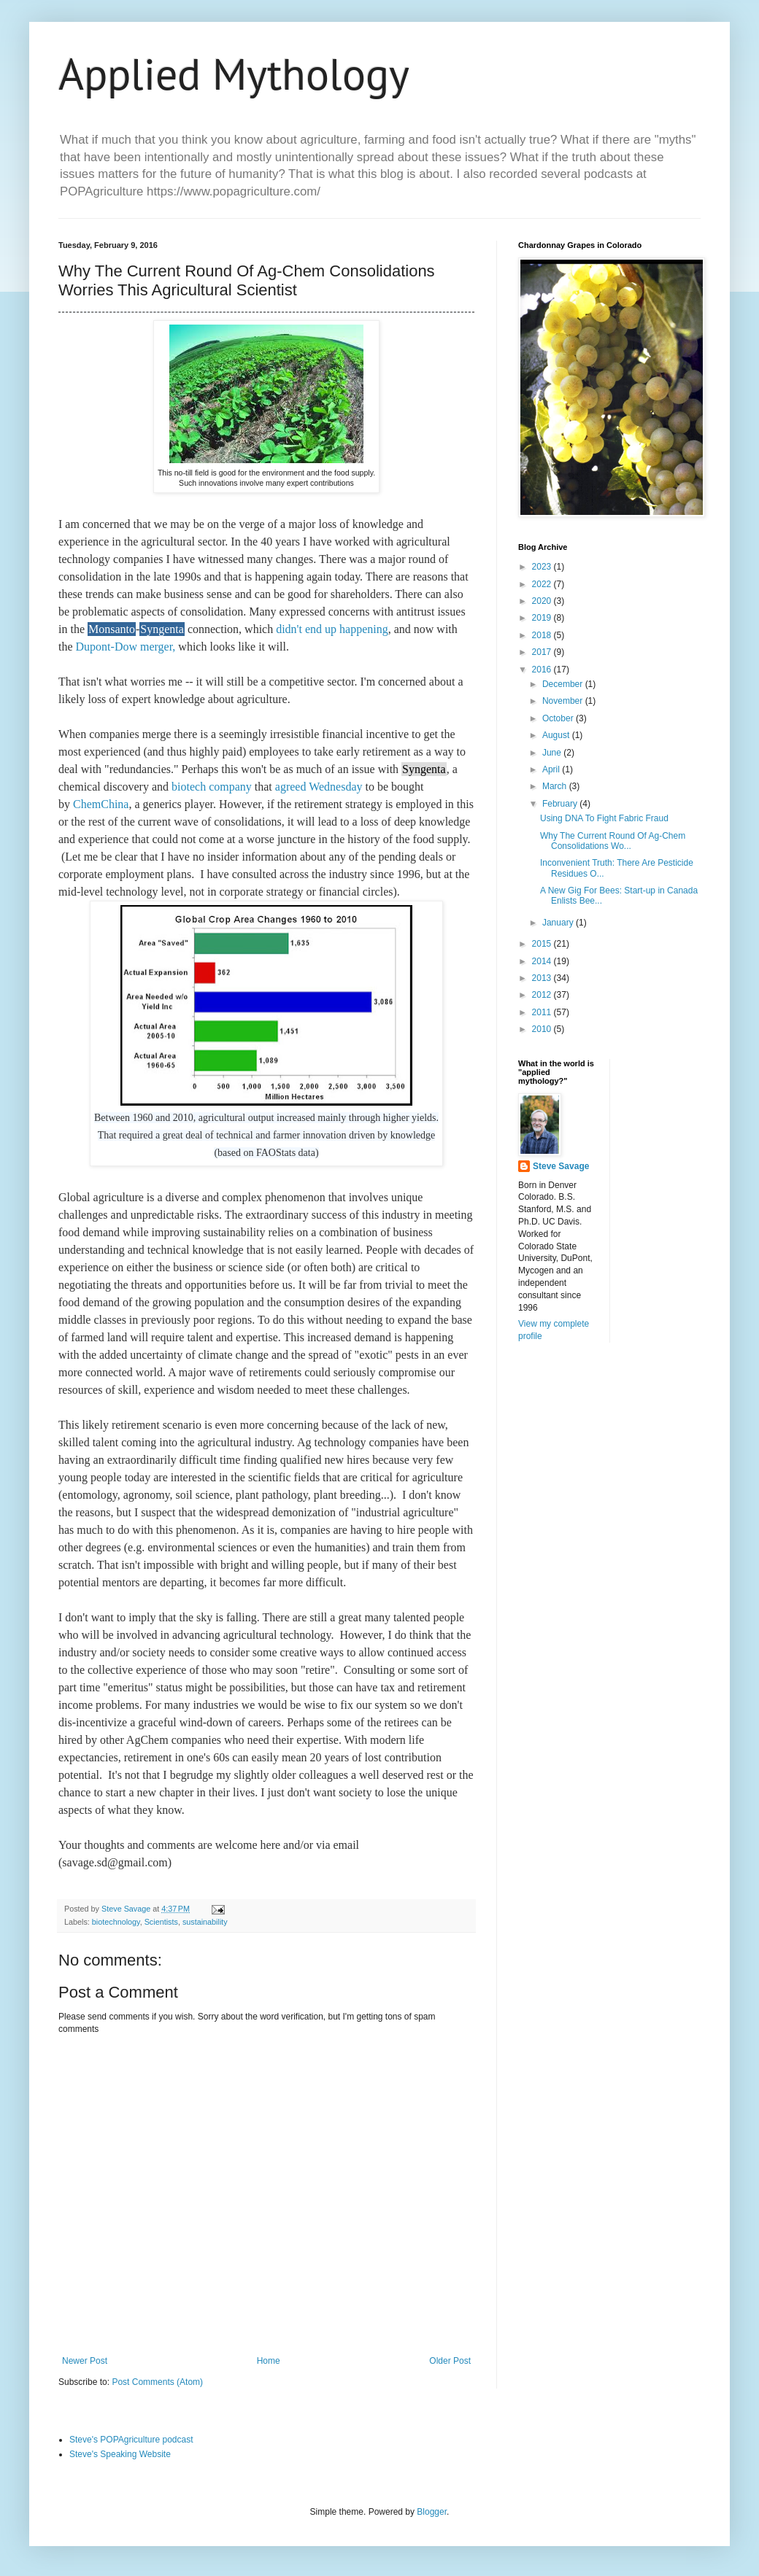 The height and width of the screenshot is (2576, 759). I want to click on 2022, so click(543, 584).